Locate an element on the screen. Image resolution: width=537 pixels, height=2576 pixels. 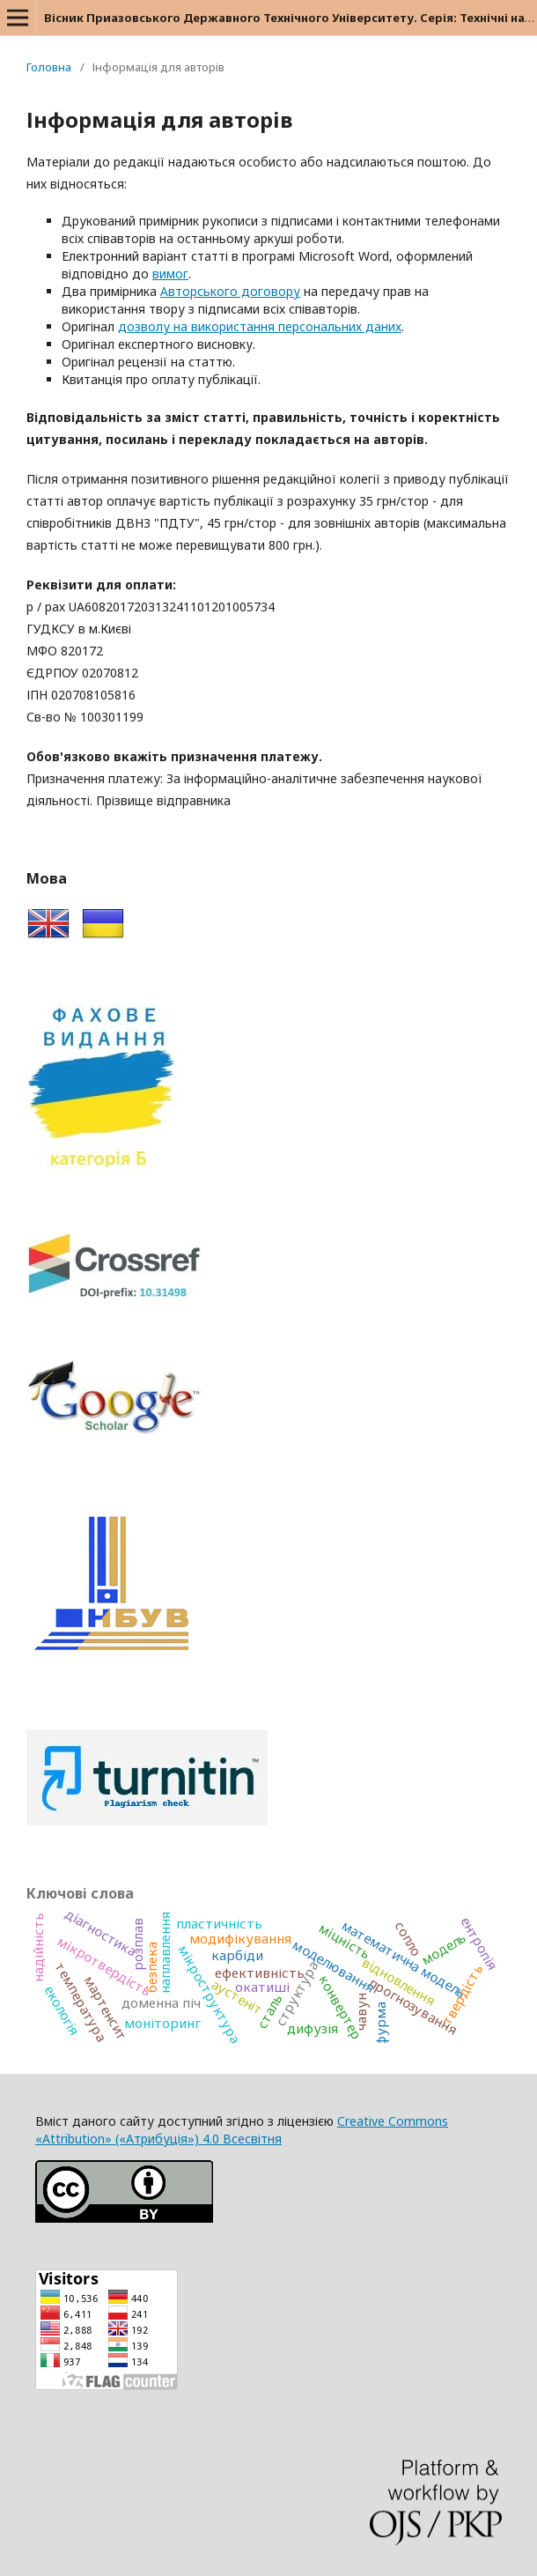
Creative Commons «Attribution» («Атрибуція») 4.0 Всесвітня is located at coordinates (241, 2130).